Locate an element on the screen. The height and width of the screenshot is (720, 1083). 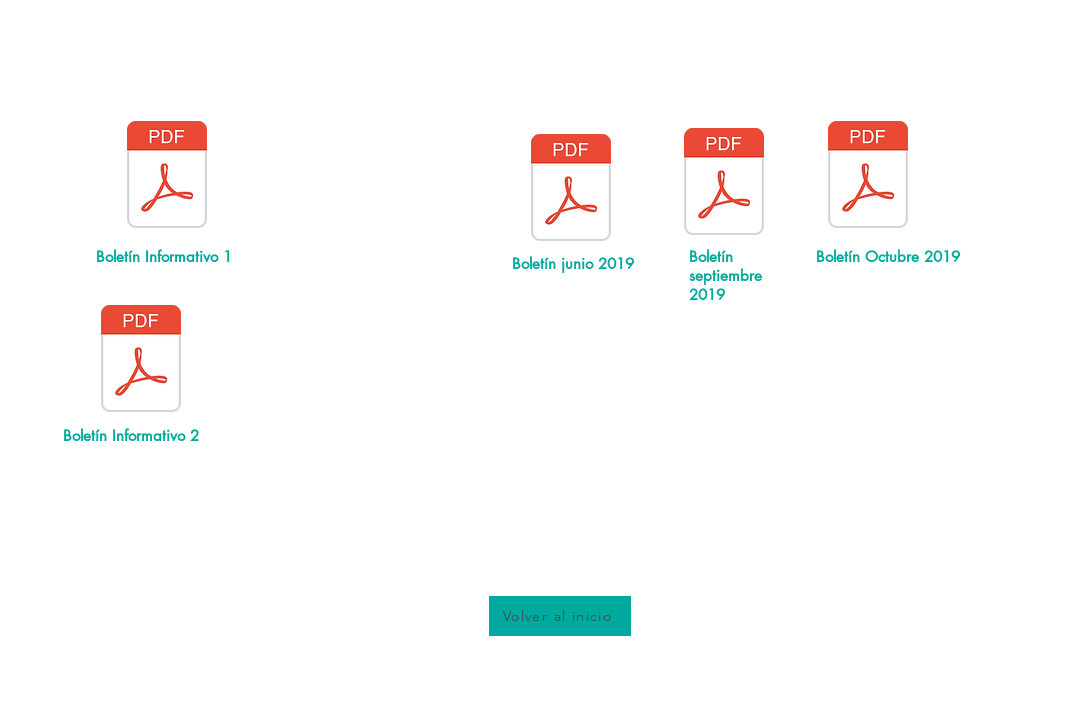
[Boletín_octubre_2019.pdf] is located at coordinates (868, 177).